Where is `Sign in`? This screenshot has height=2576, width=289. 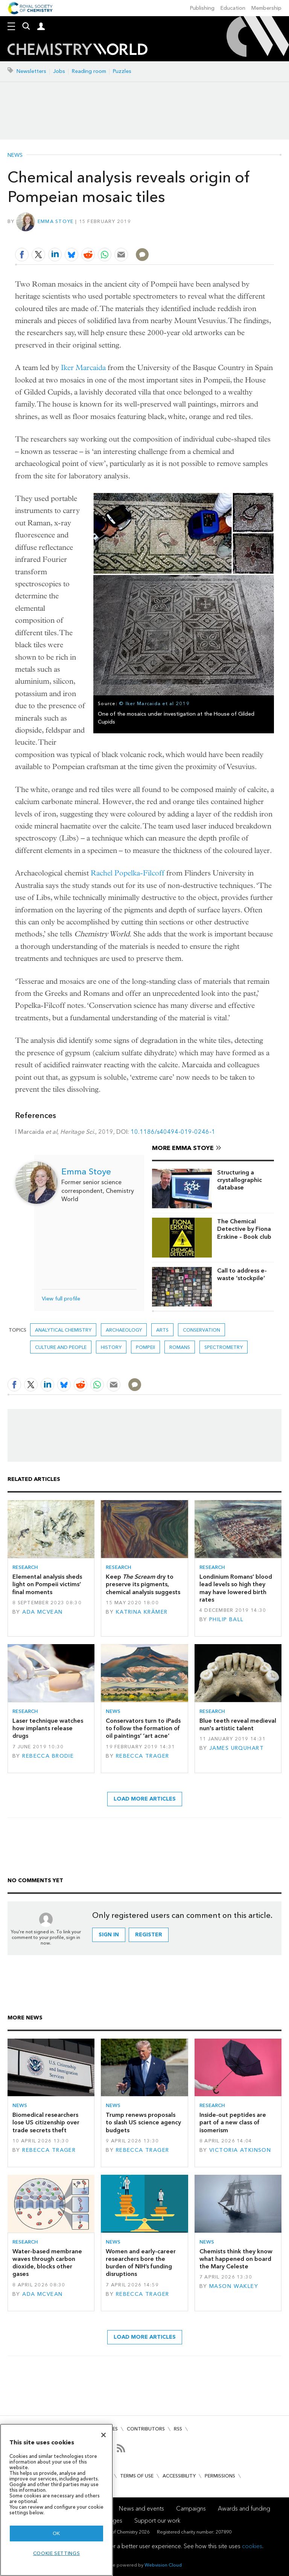 Sign in is located at coordinates (109, 1934).